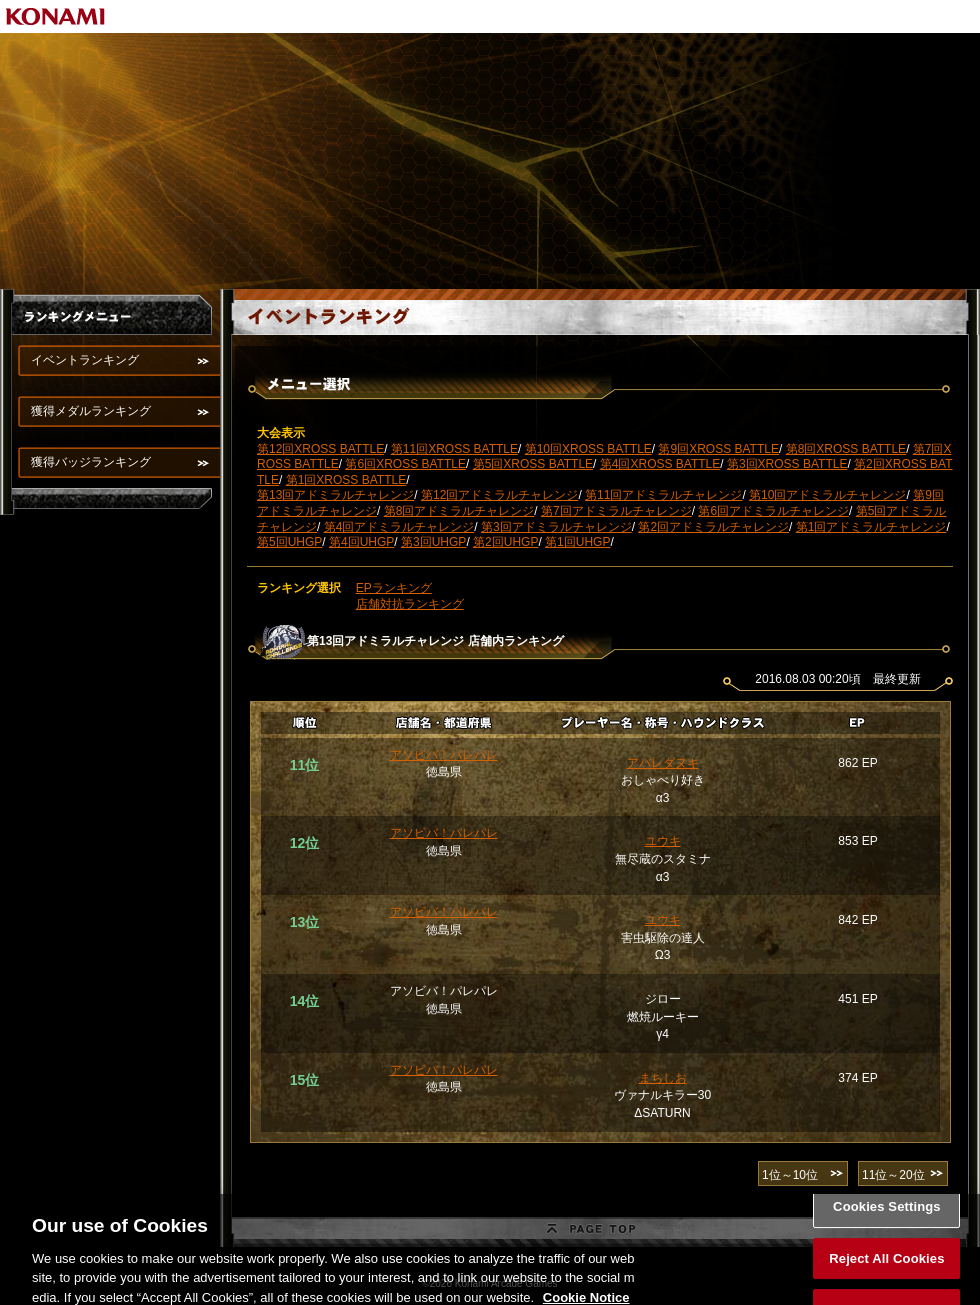 Image resolution: width=980 pixels, height=1305 pixels. Describe the element at coordinates (405, 464) in the screenshot. I see `第6回XROSS BATTLE` at that location.